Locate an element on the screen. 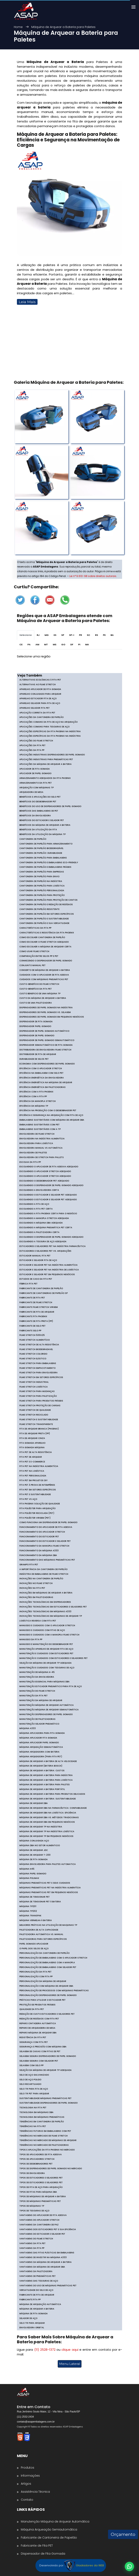  Aparelho Selador Para Fita de Aço is located at coordinates (39, 703).